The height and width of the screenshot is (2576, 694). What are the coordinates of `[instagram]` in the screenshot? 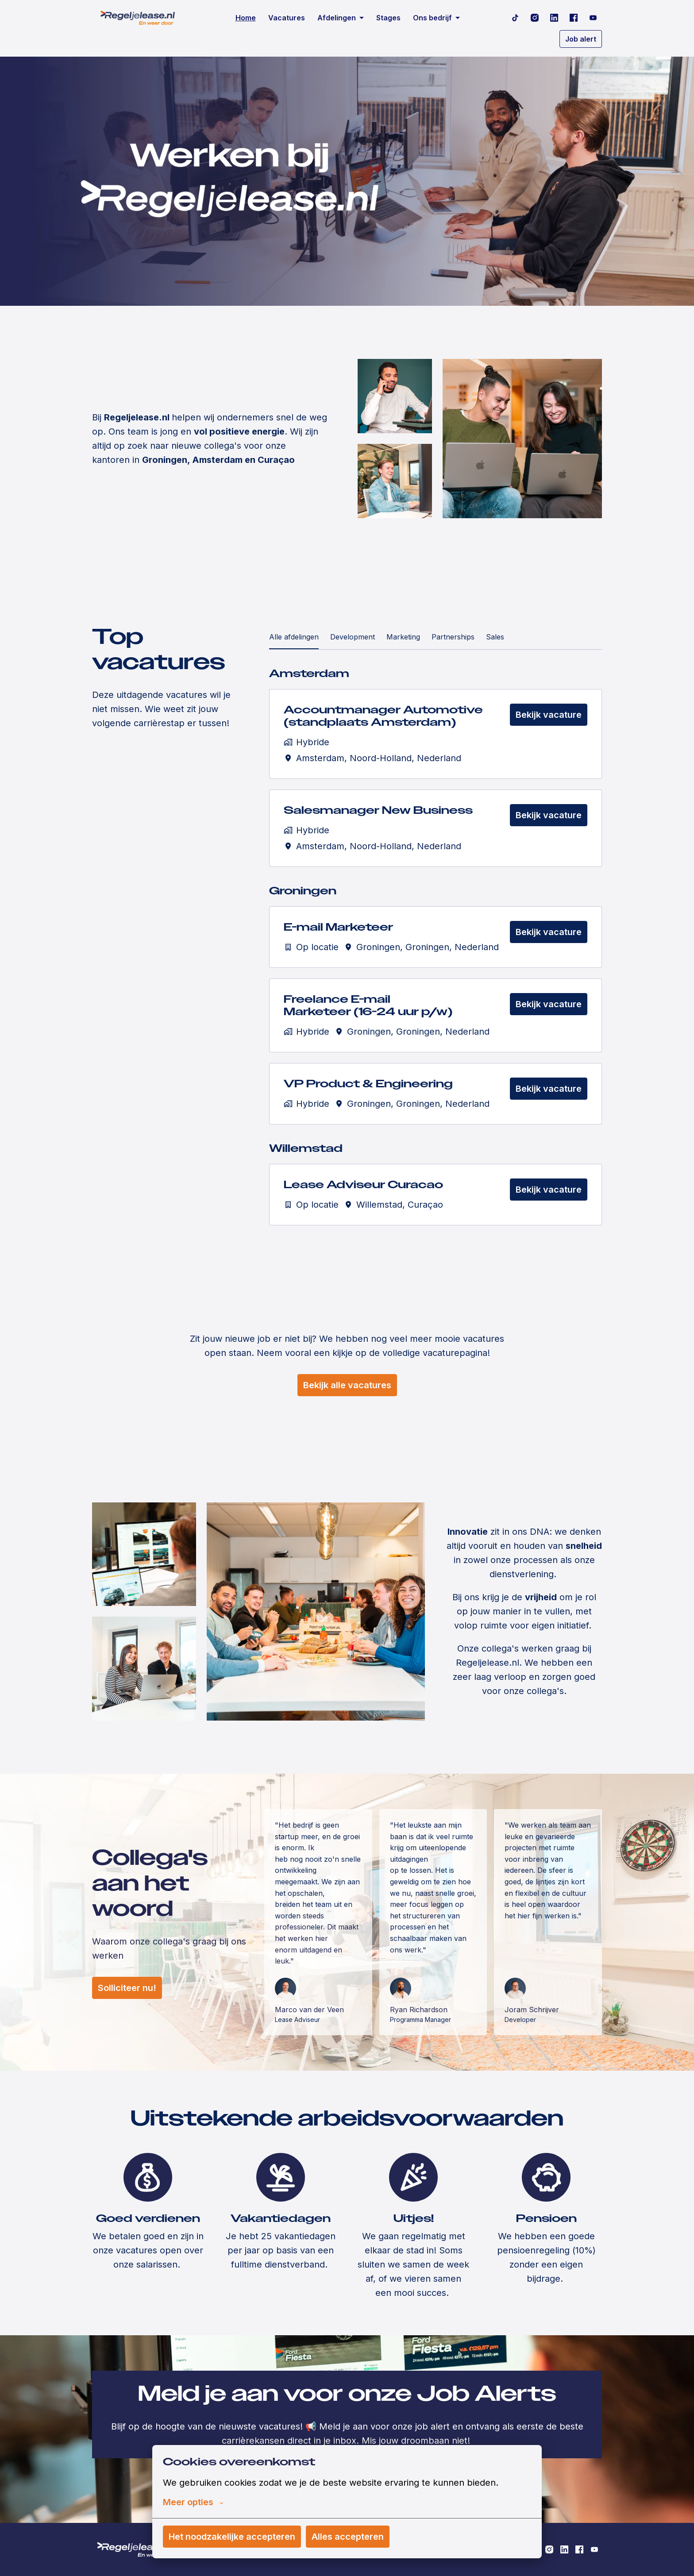 It's located at (535, 18).